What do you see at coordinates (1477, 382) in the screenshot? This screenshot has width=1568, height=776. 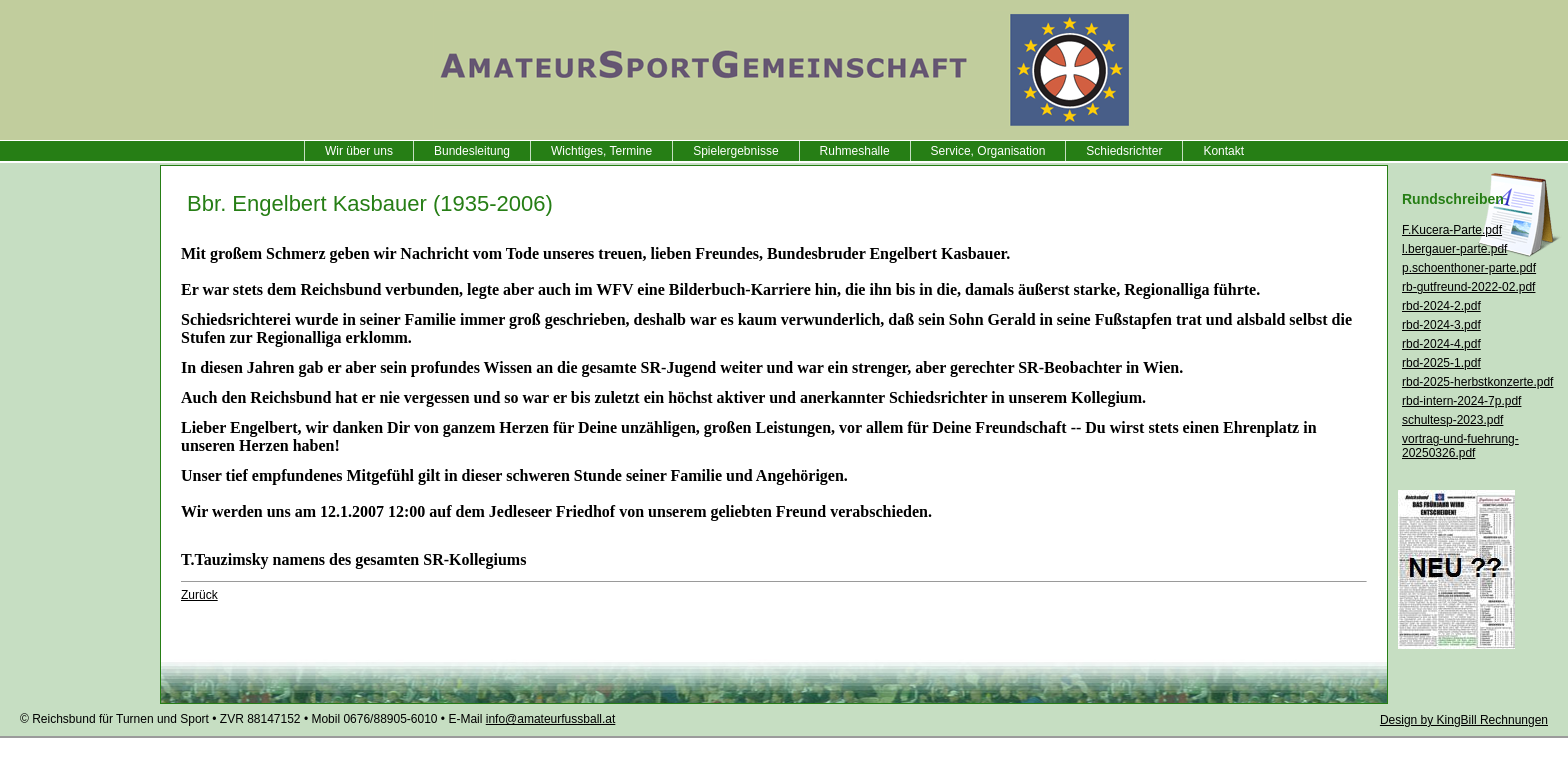 I see `rbd-2025-herbstkonzerte.pdf` at bounding box center [1477, 382].